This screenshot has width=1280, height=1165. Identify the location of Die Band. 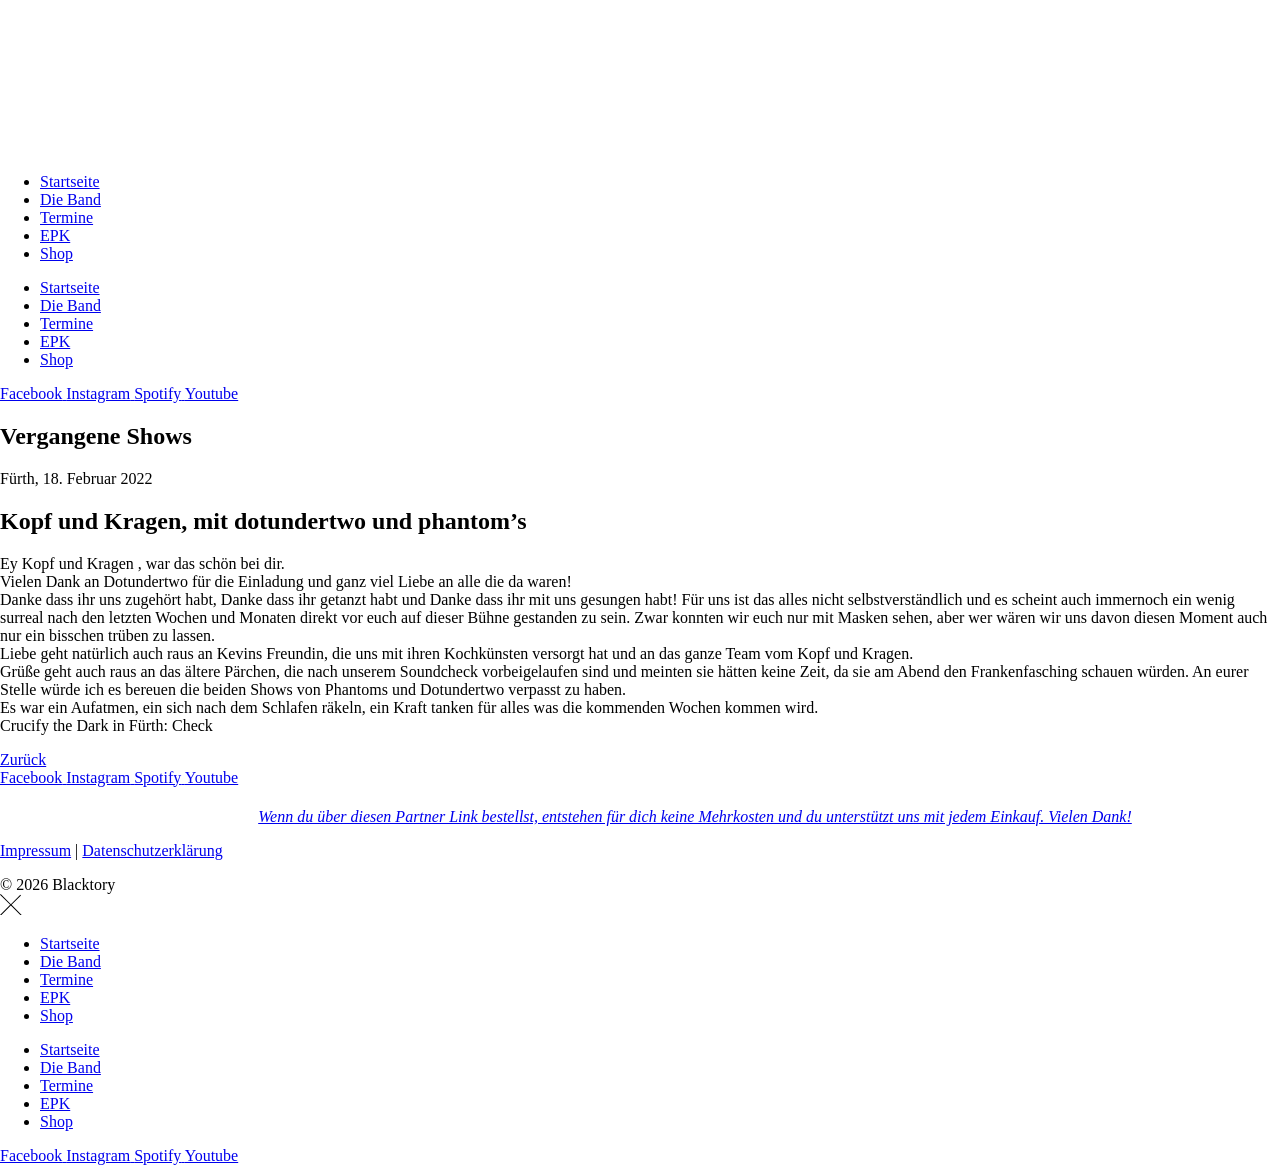
(70, 199).